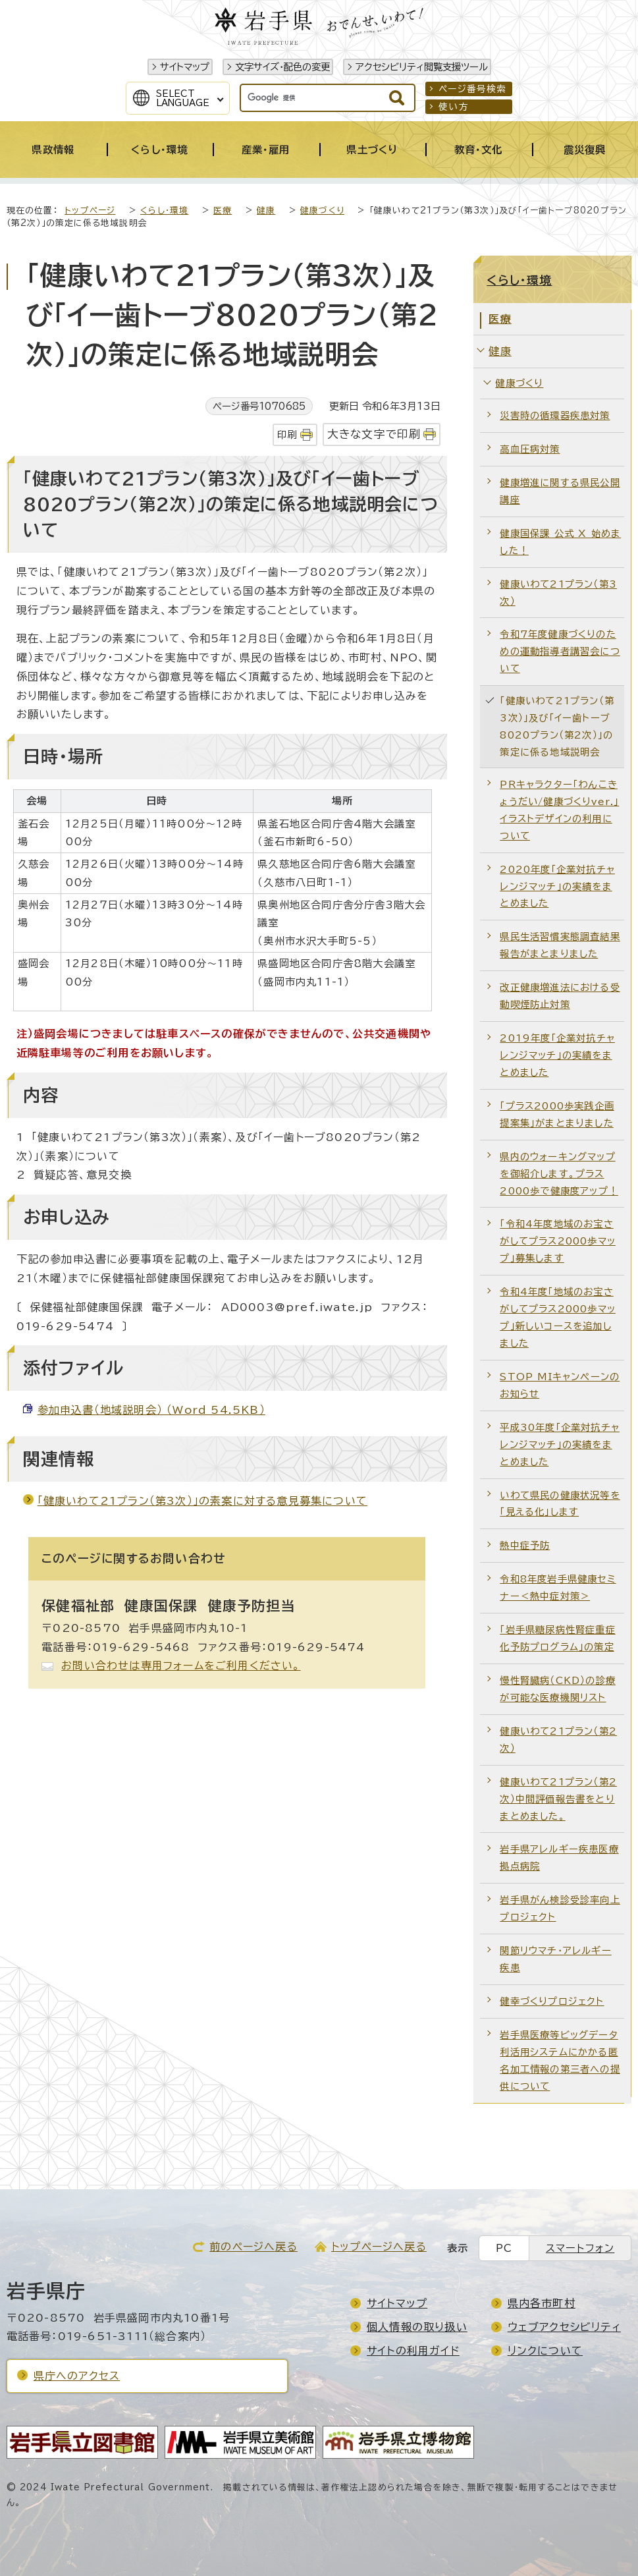 The width and height of the screenshot is (638, 2576). What do you see at coordinates (182, 98) in the screenshot?
I see `SelectLanguage` at bounding box center [182, 98].